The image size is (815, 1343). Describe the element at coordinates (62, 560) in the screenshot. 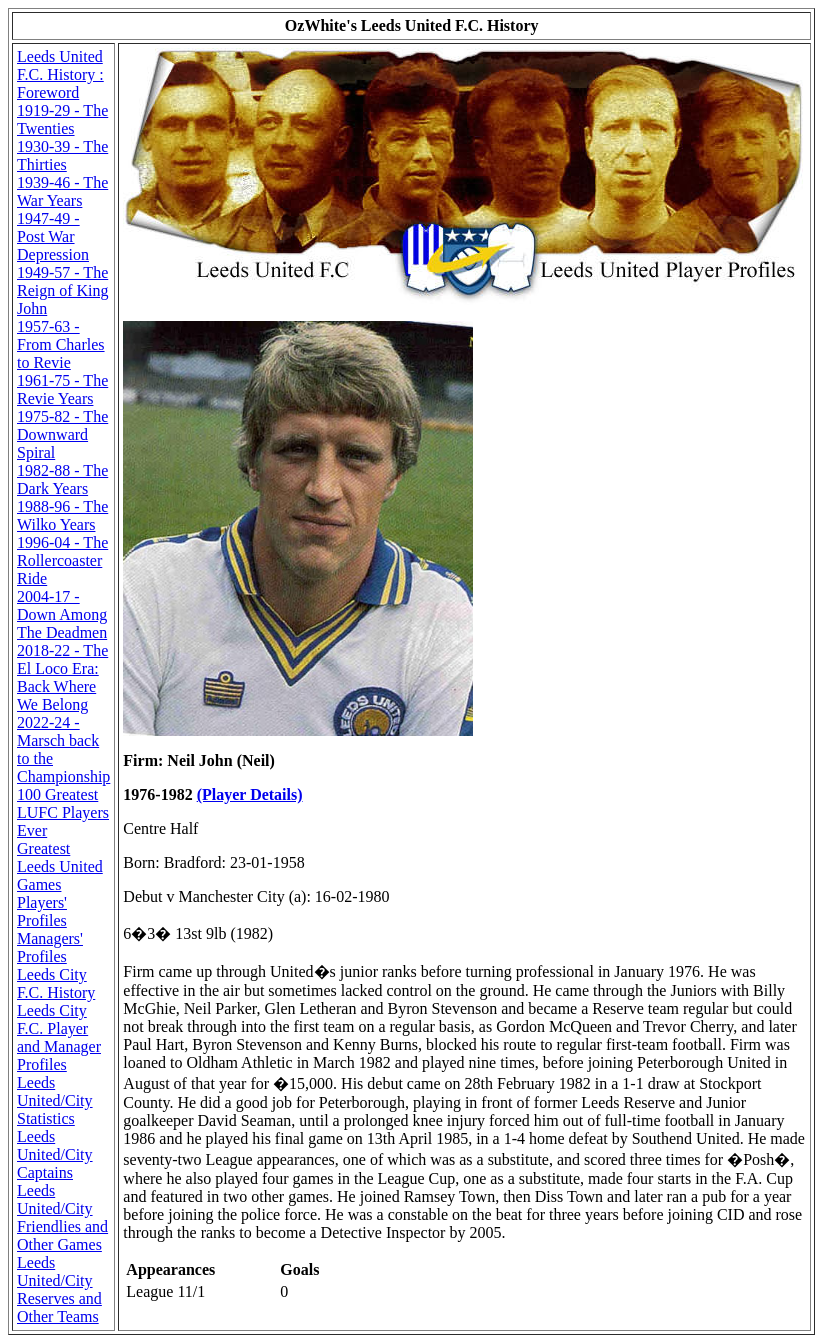

I see `1996-04 - The Rollercoaster Ride` at that location.